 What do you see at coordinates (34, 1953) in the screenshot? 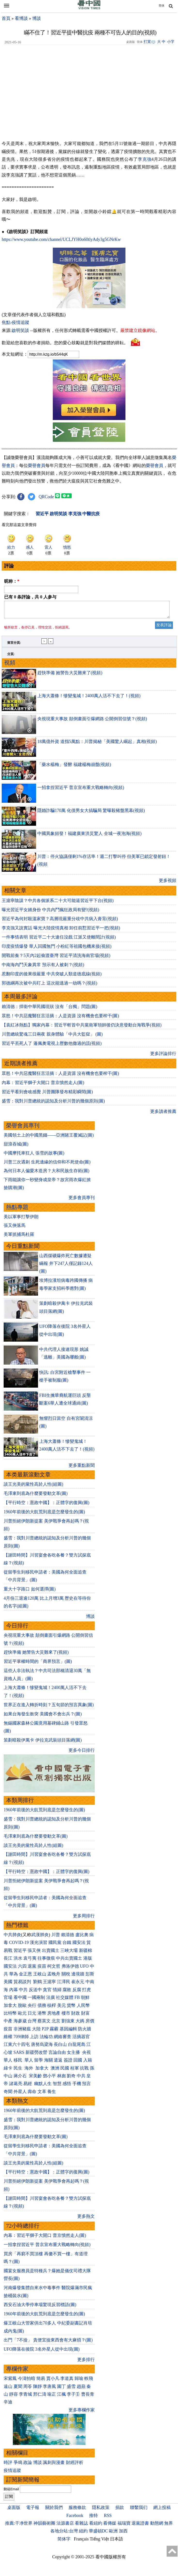
I see `張又俠` at bounding box center [34, 1953].